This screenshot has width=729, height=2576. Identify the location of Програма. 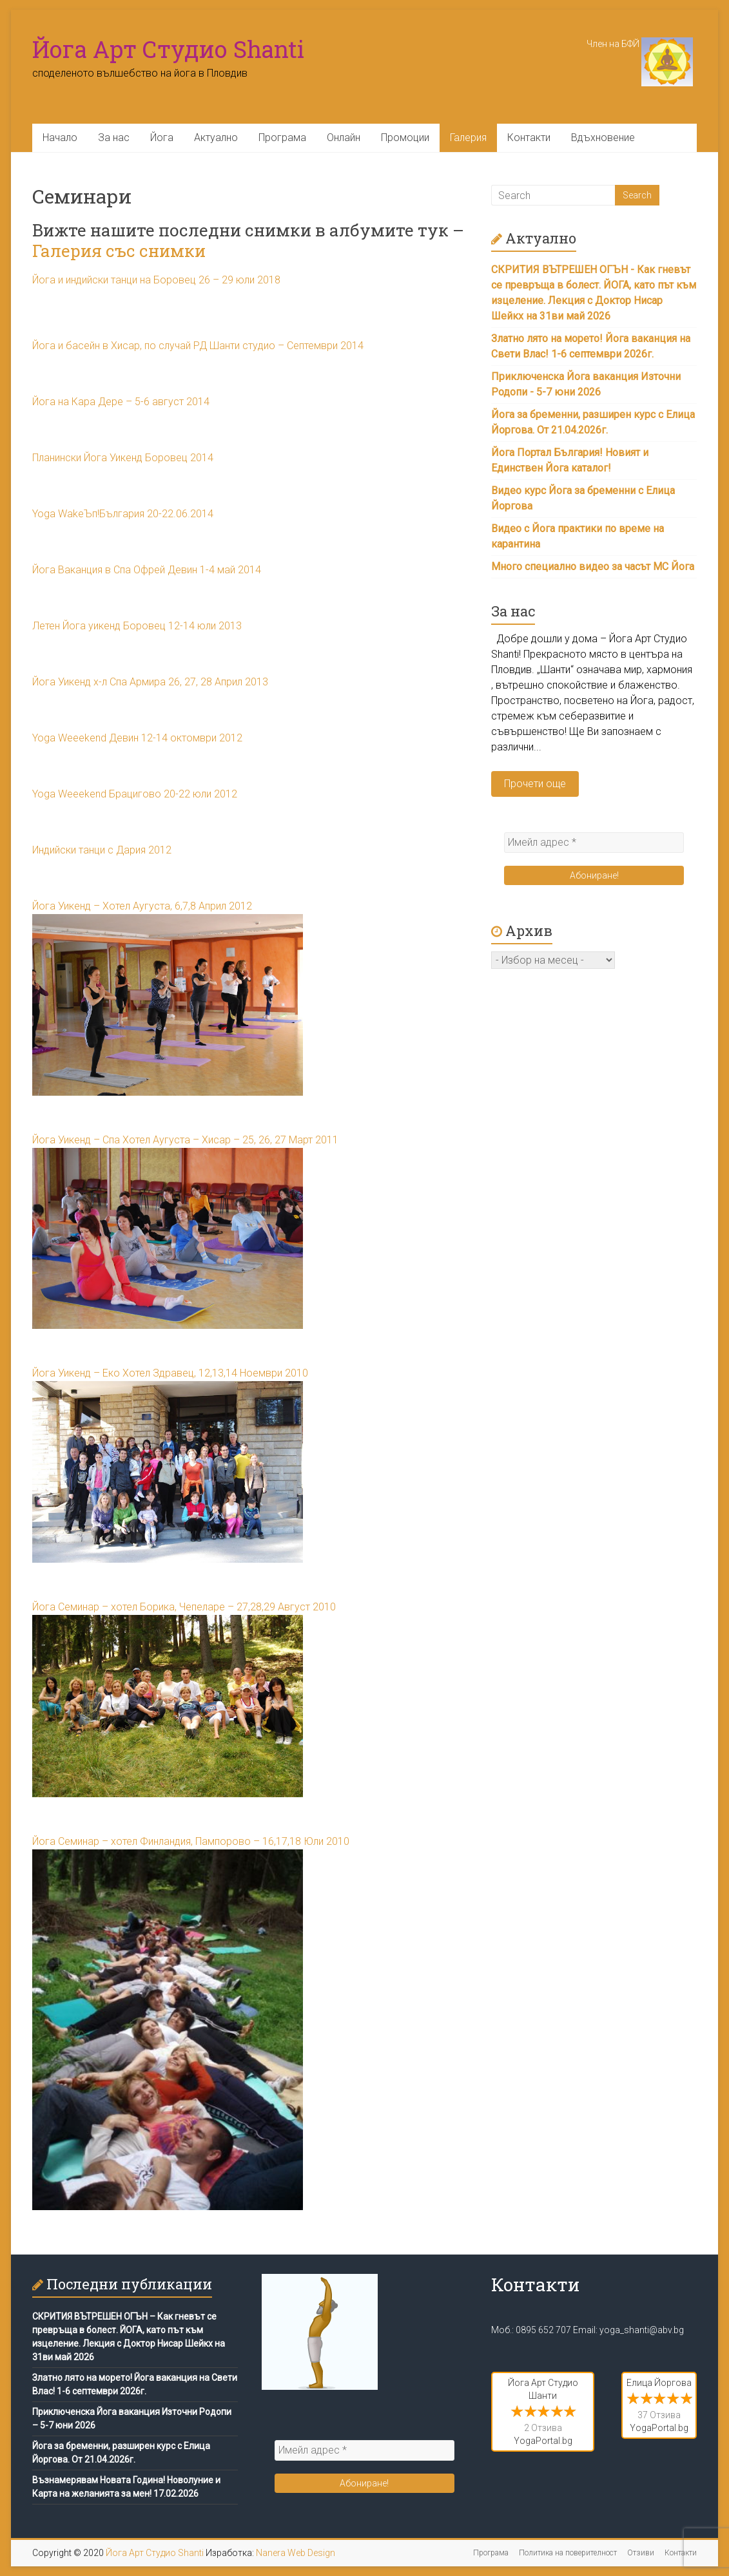
(282, 137).